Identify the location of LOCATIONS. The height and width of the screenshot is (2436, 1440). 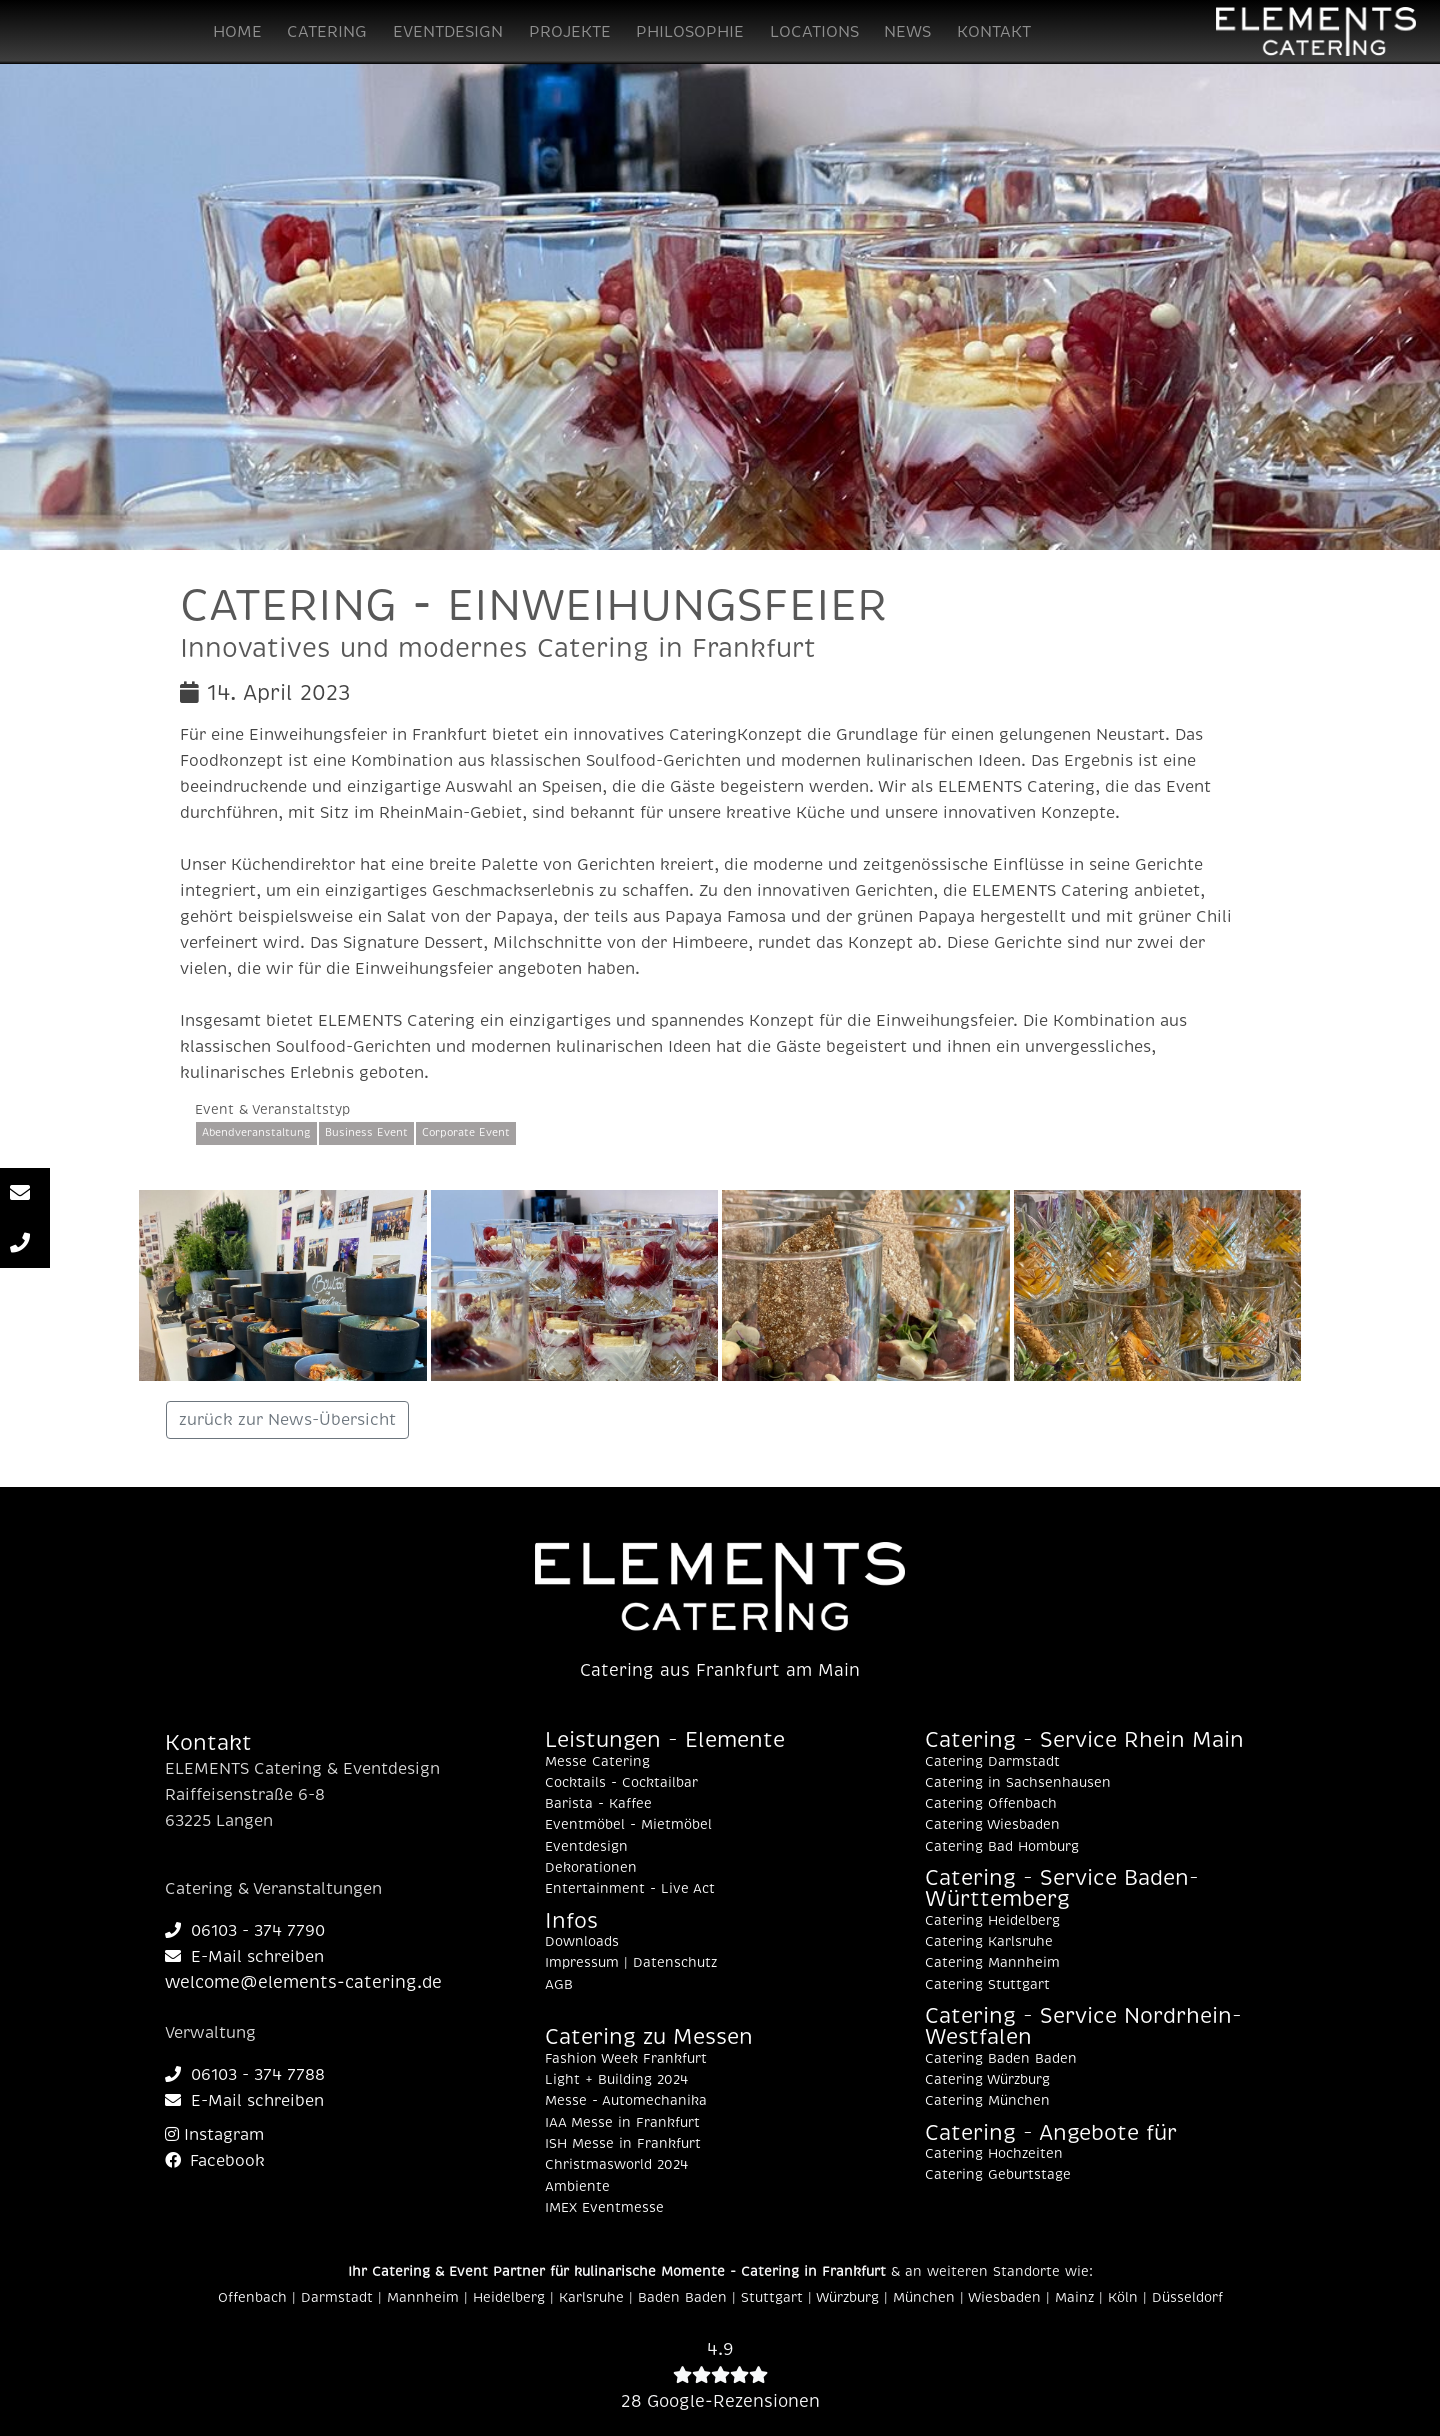
(814, 32).